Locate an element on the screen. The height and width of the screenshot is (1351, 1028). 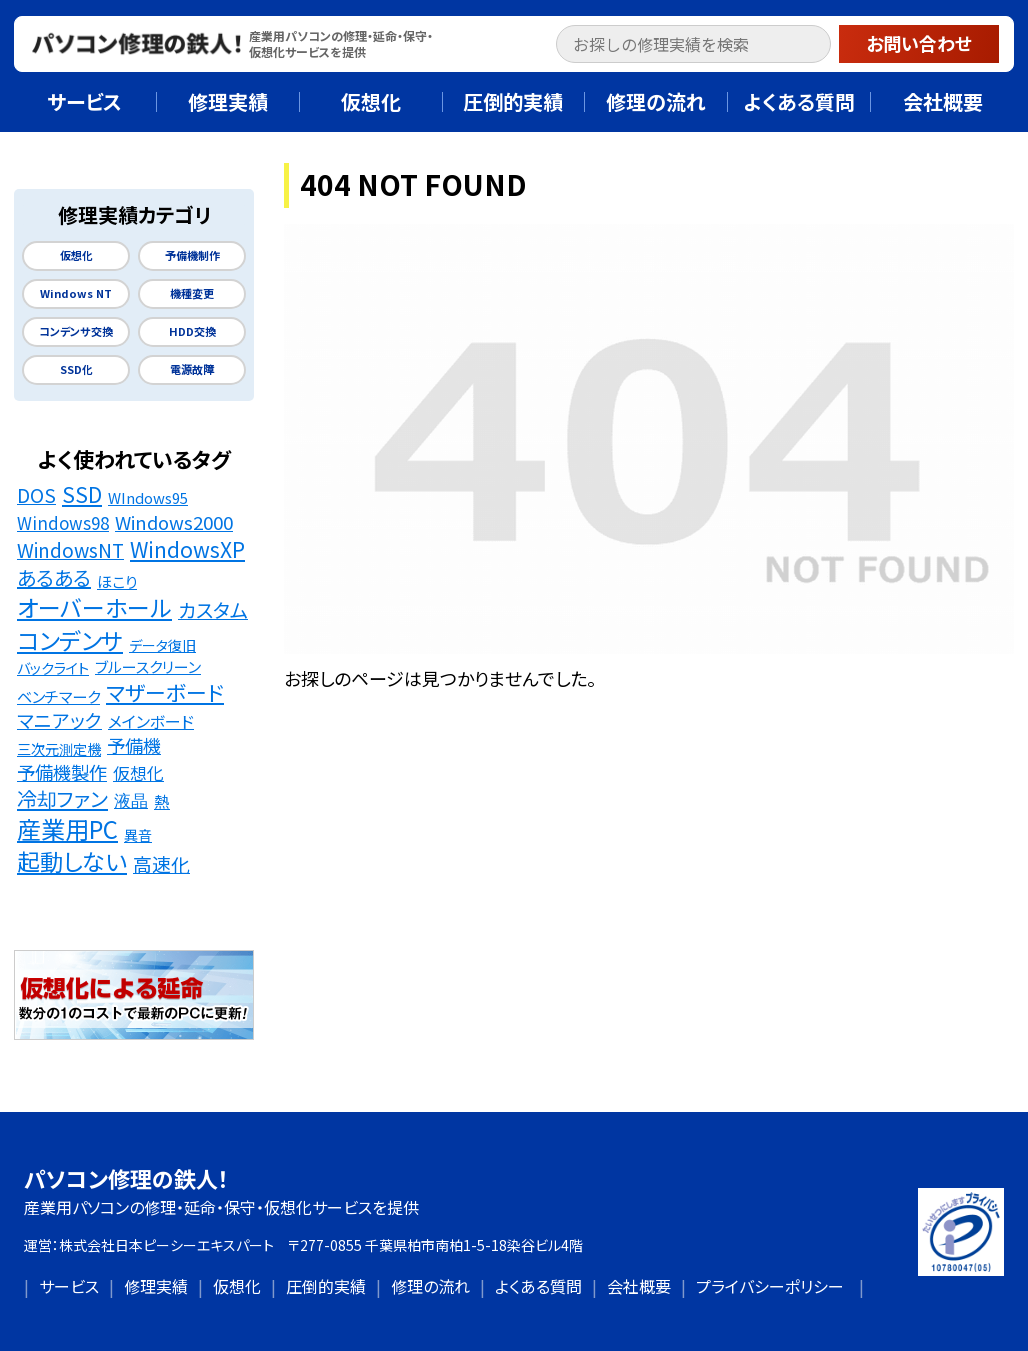
プライバシーポリシー is located at coordinates (770, 1286).